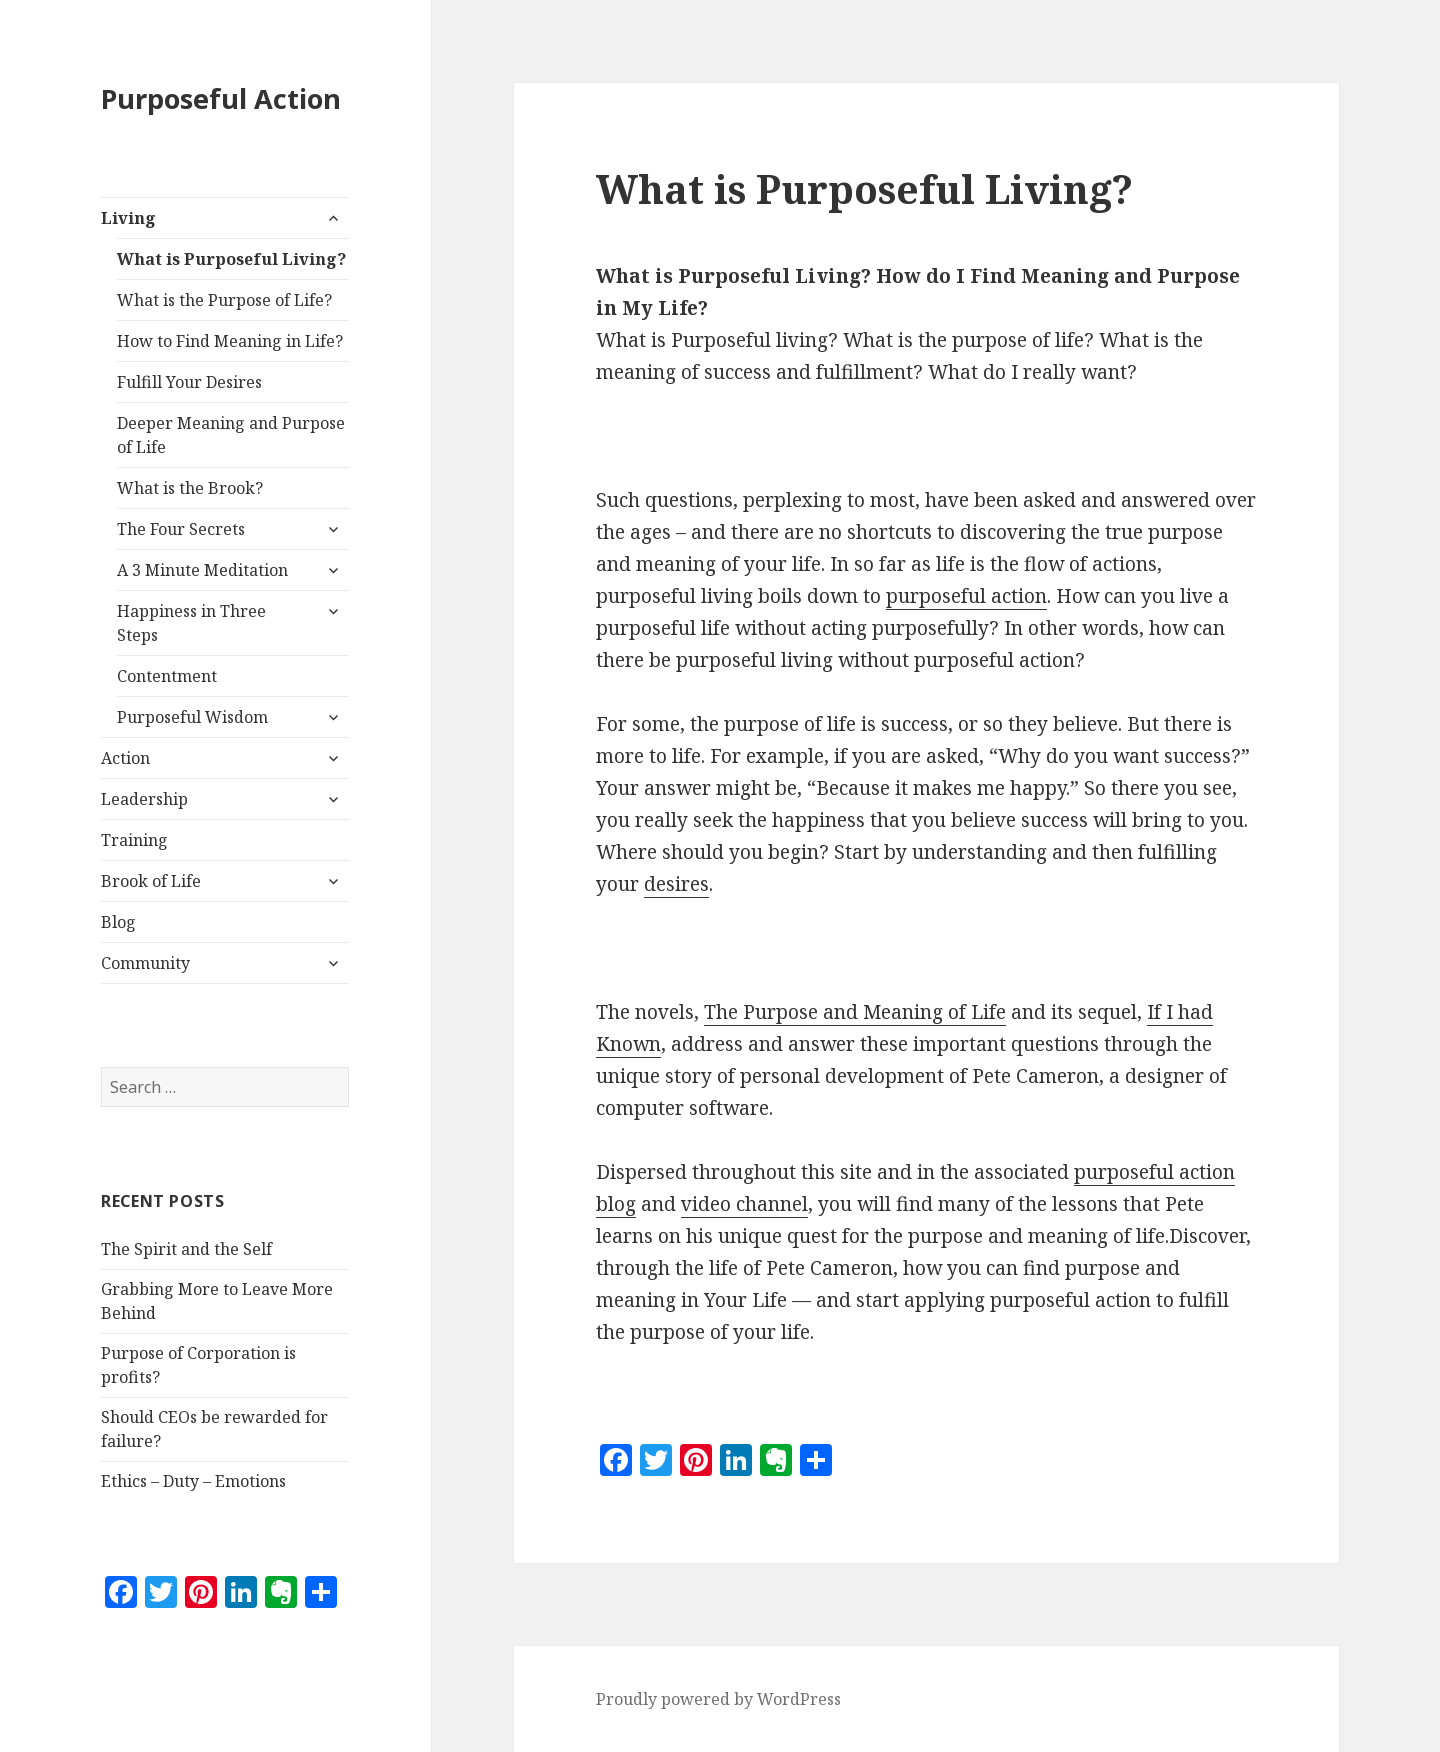  I want to click on video channel, so click(744, 1204).